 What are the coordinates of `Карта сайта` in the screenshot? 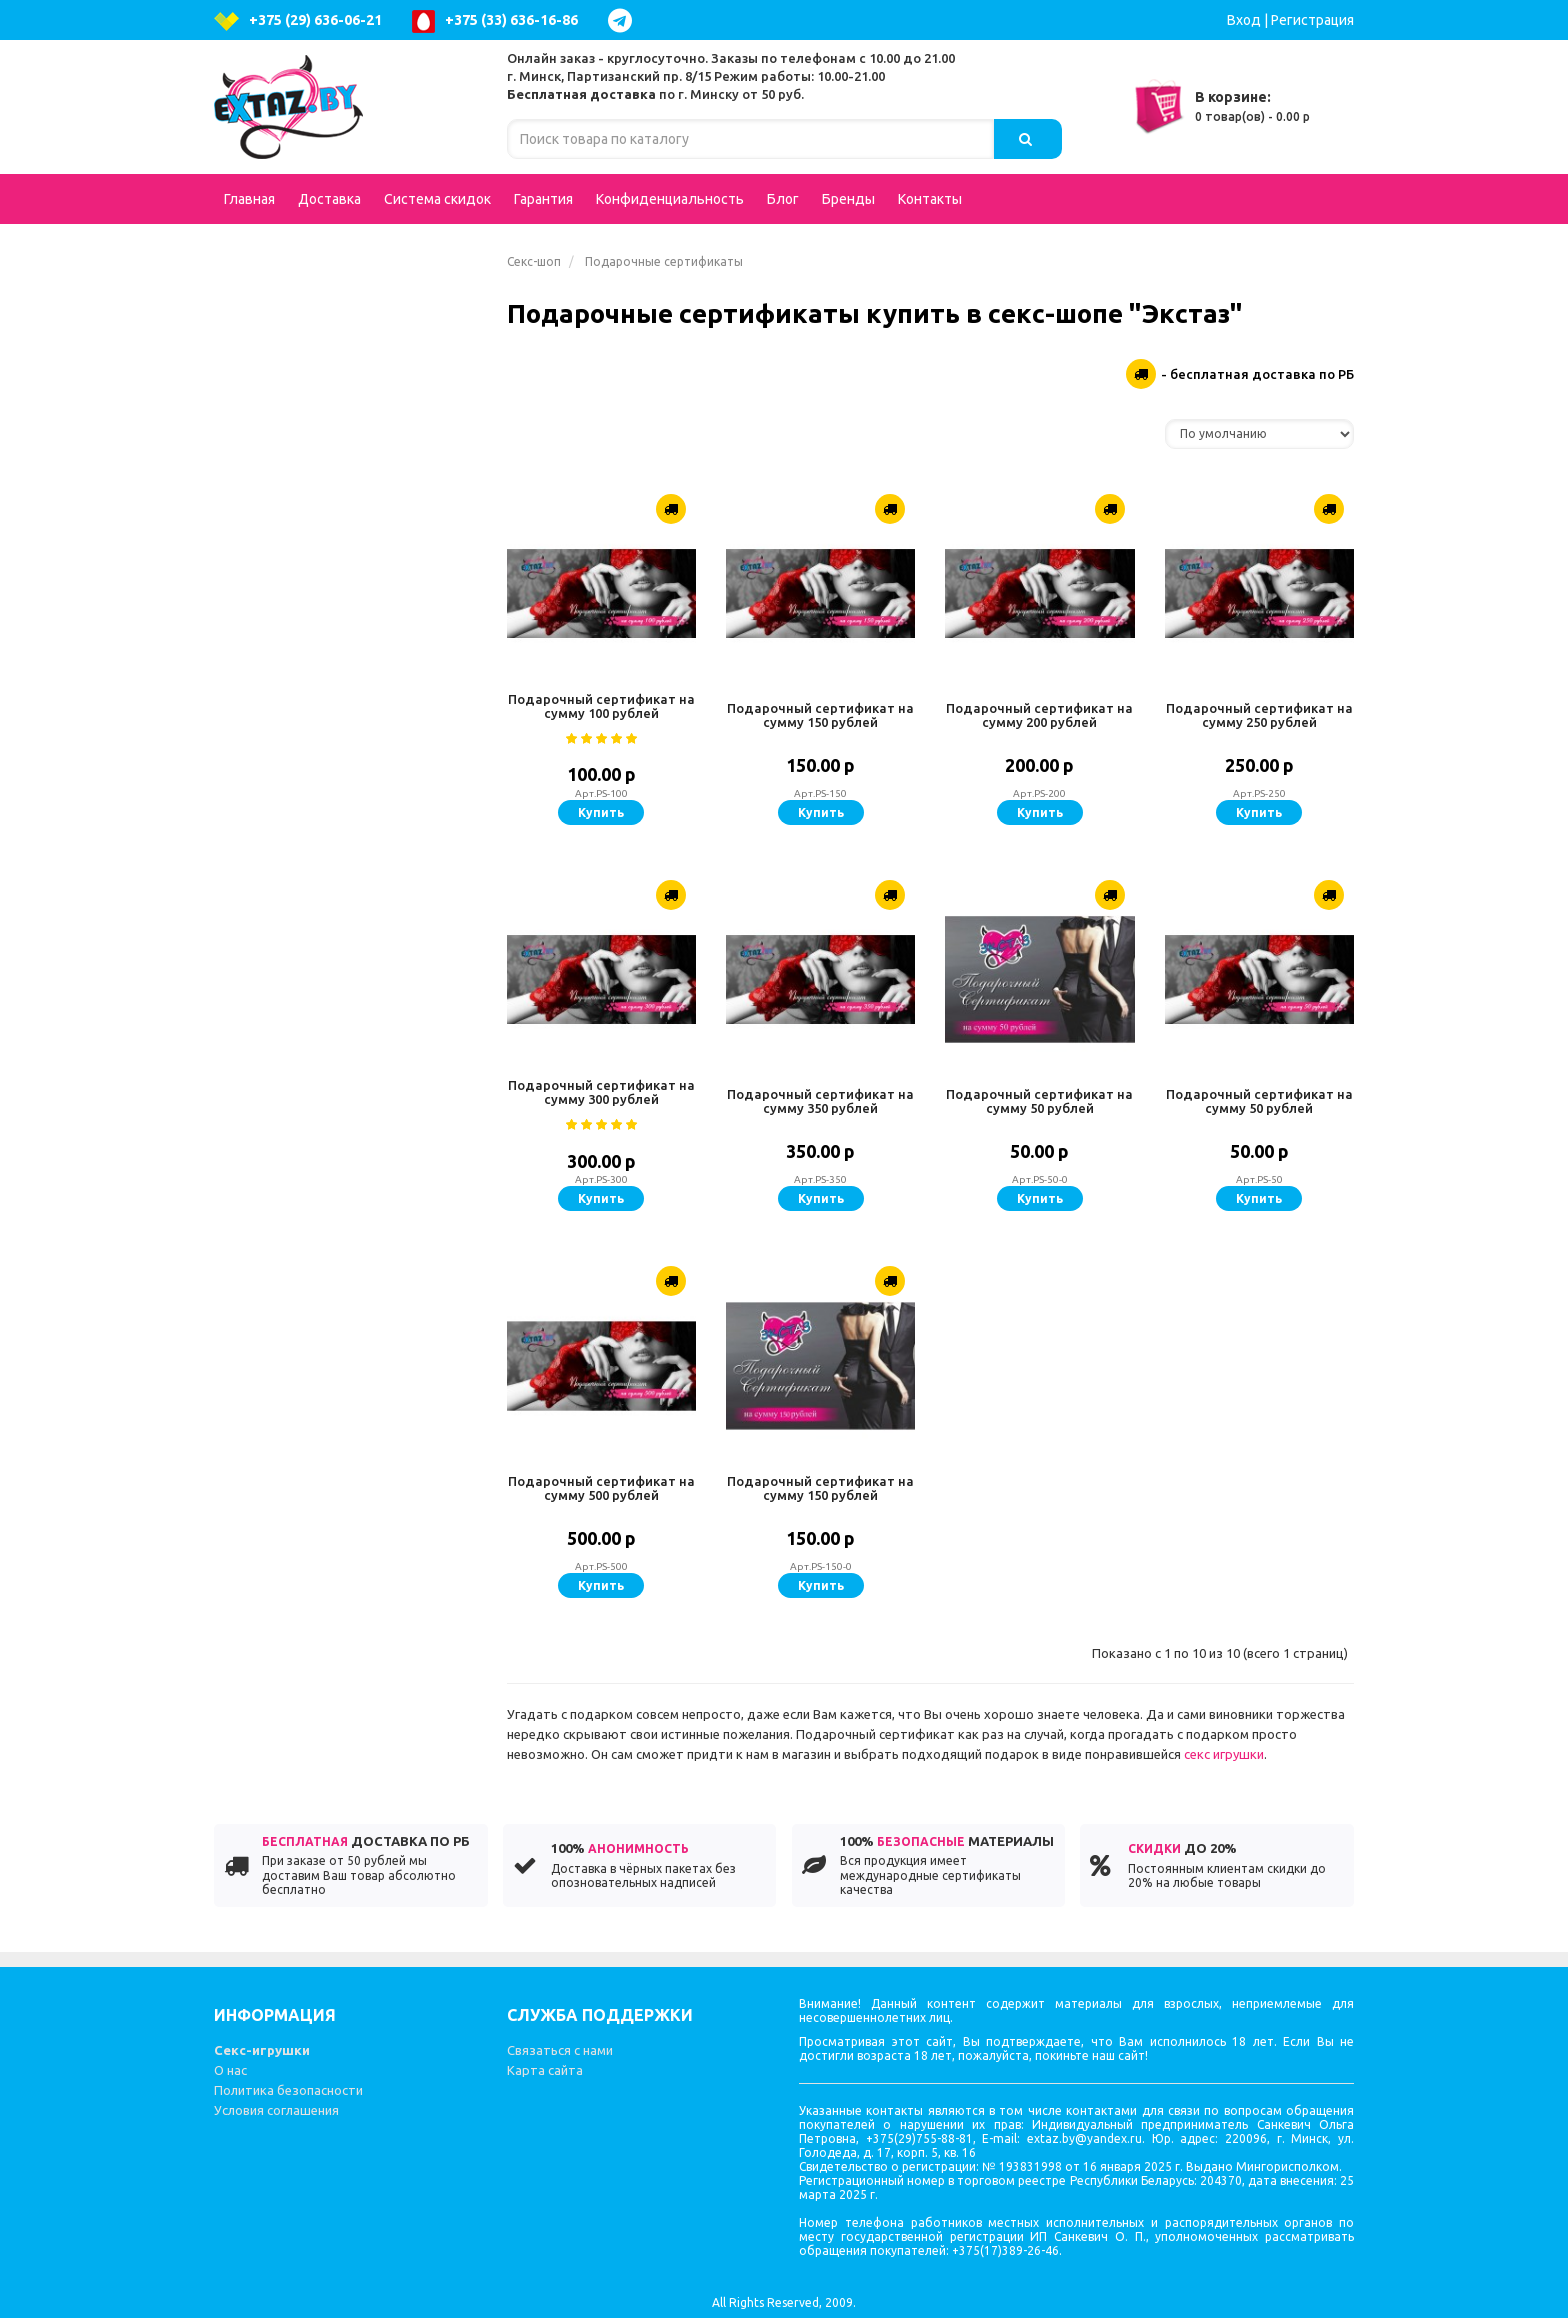 It's located at (545, 2070).